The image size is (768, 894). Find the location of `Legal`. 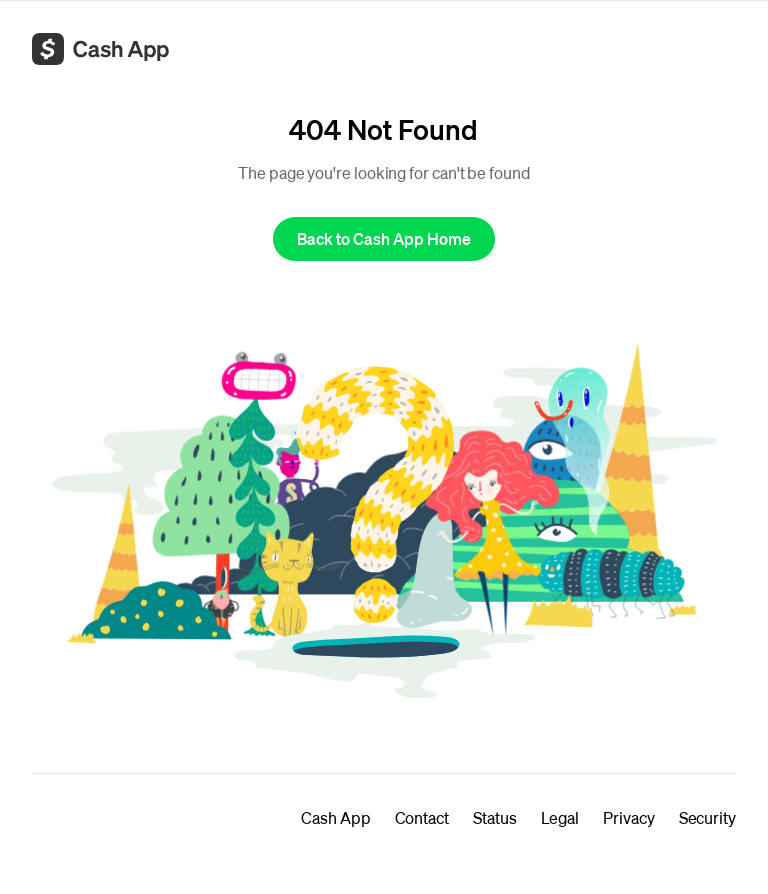

Legal is located at coordinates (560, 817).